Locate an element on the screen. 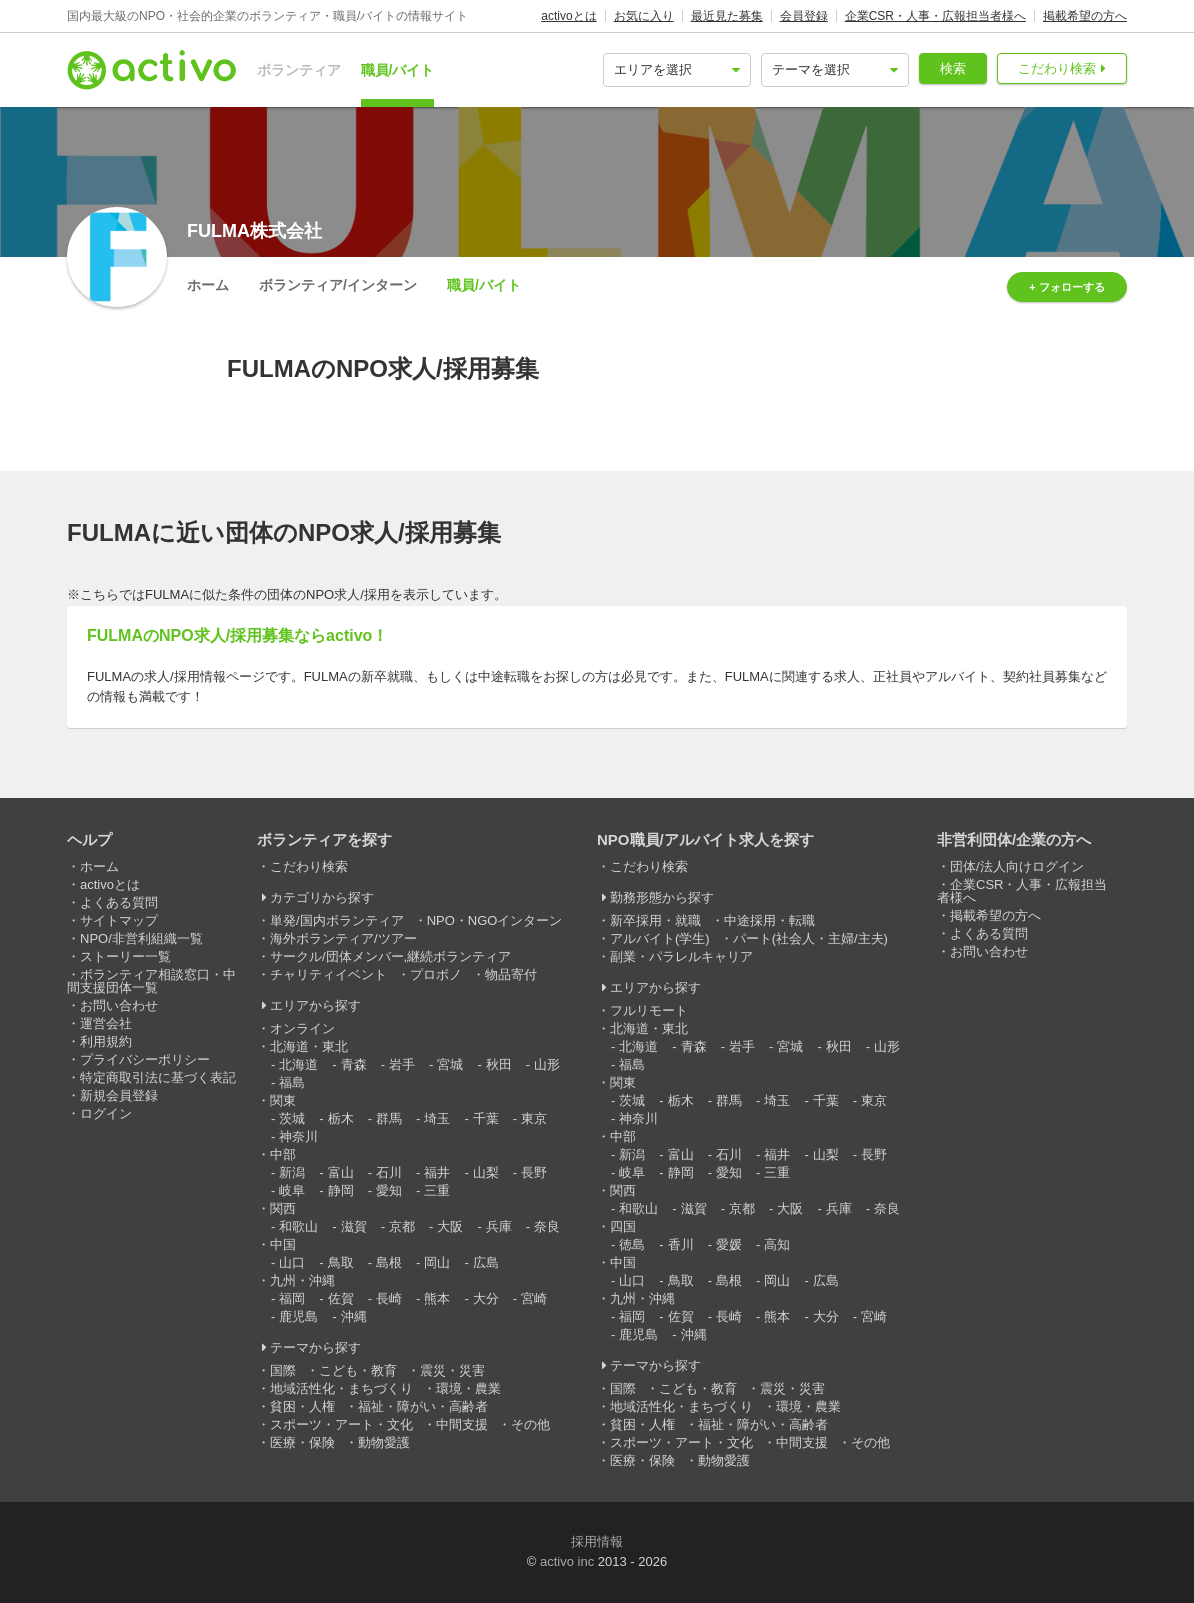  国際 is located at coordinates (283, 1370).